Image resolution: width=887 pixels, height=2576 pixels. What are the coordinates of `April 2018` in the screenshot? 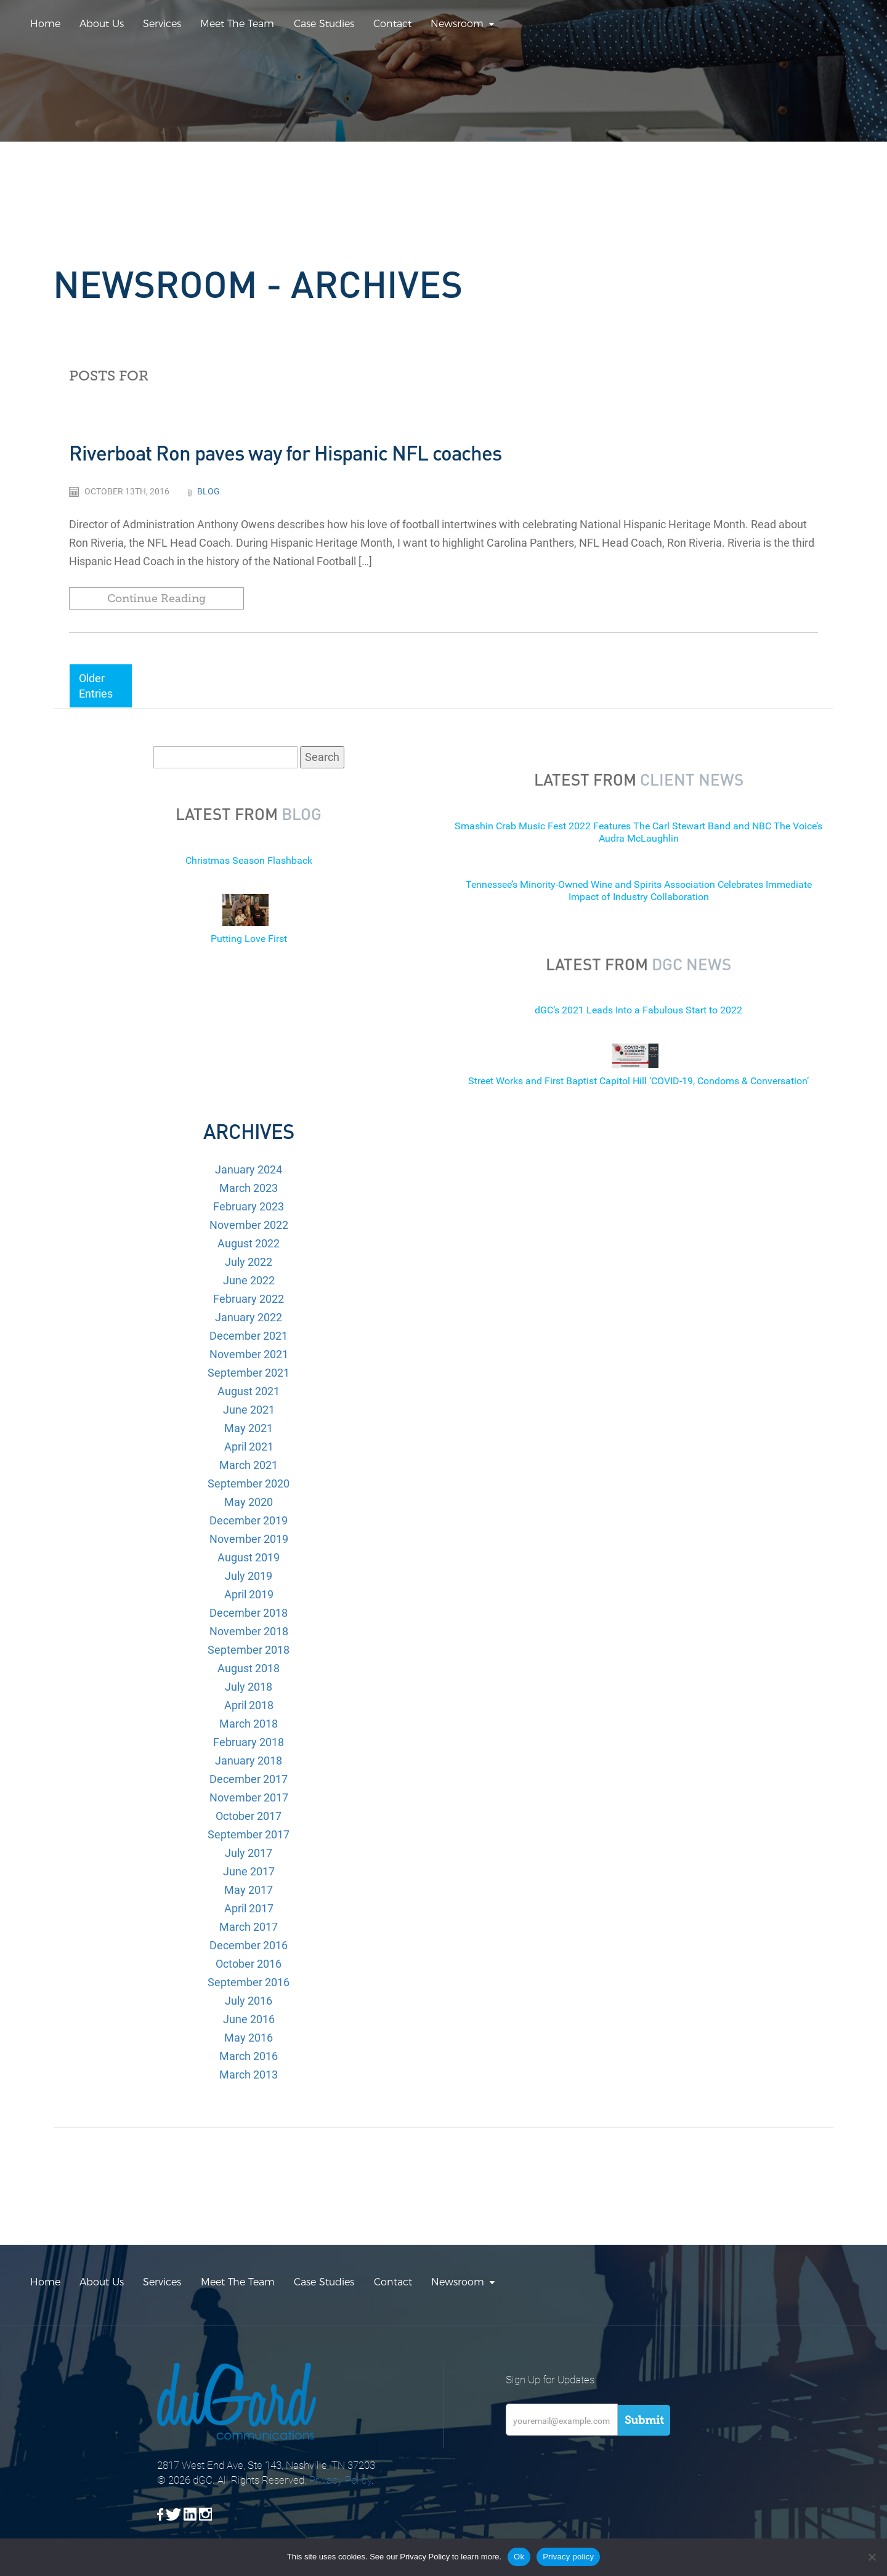 It's located at (248, 1705).